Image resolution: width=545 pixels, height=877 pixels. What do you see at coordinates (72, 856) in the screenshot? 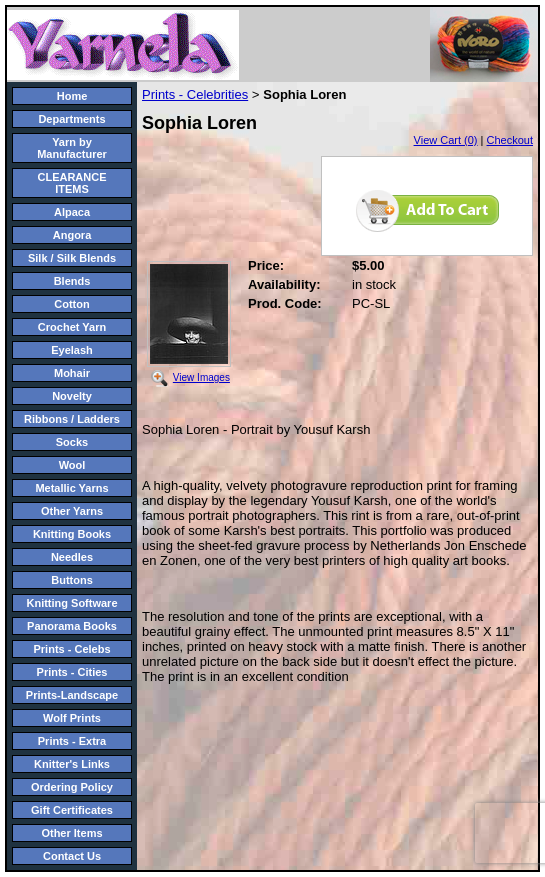
I see `Contact Us` at bounding box center [72, 856].